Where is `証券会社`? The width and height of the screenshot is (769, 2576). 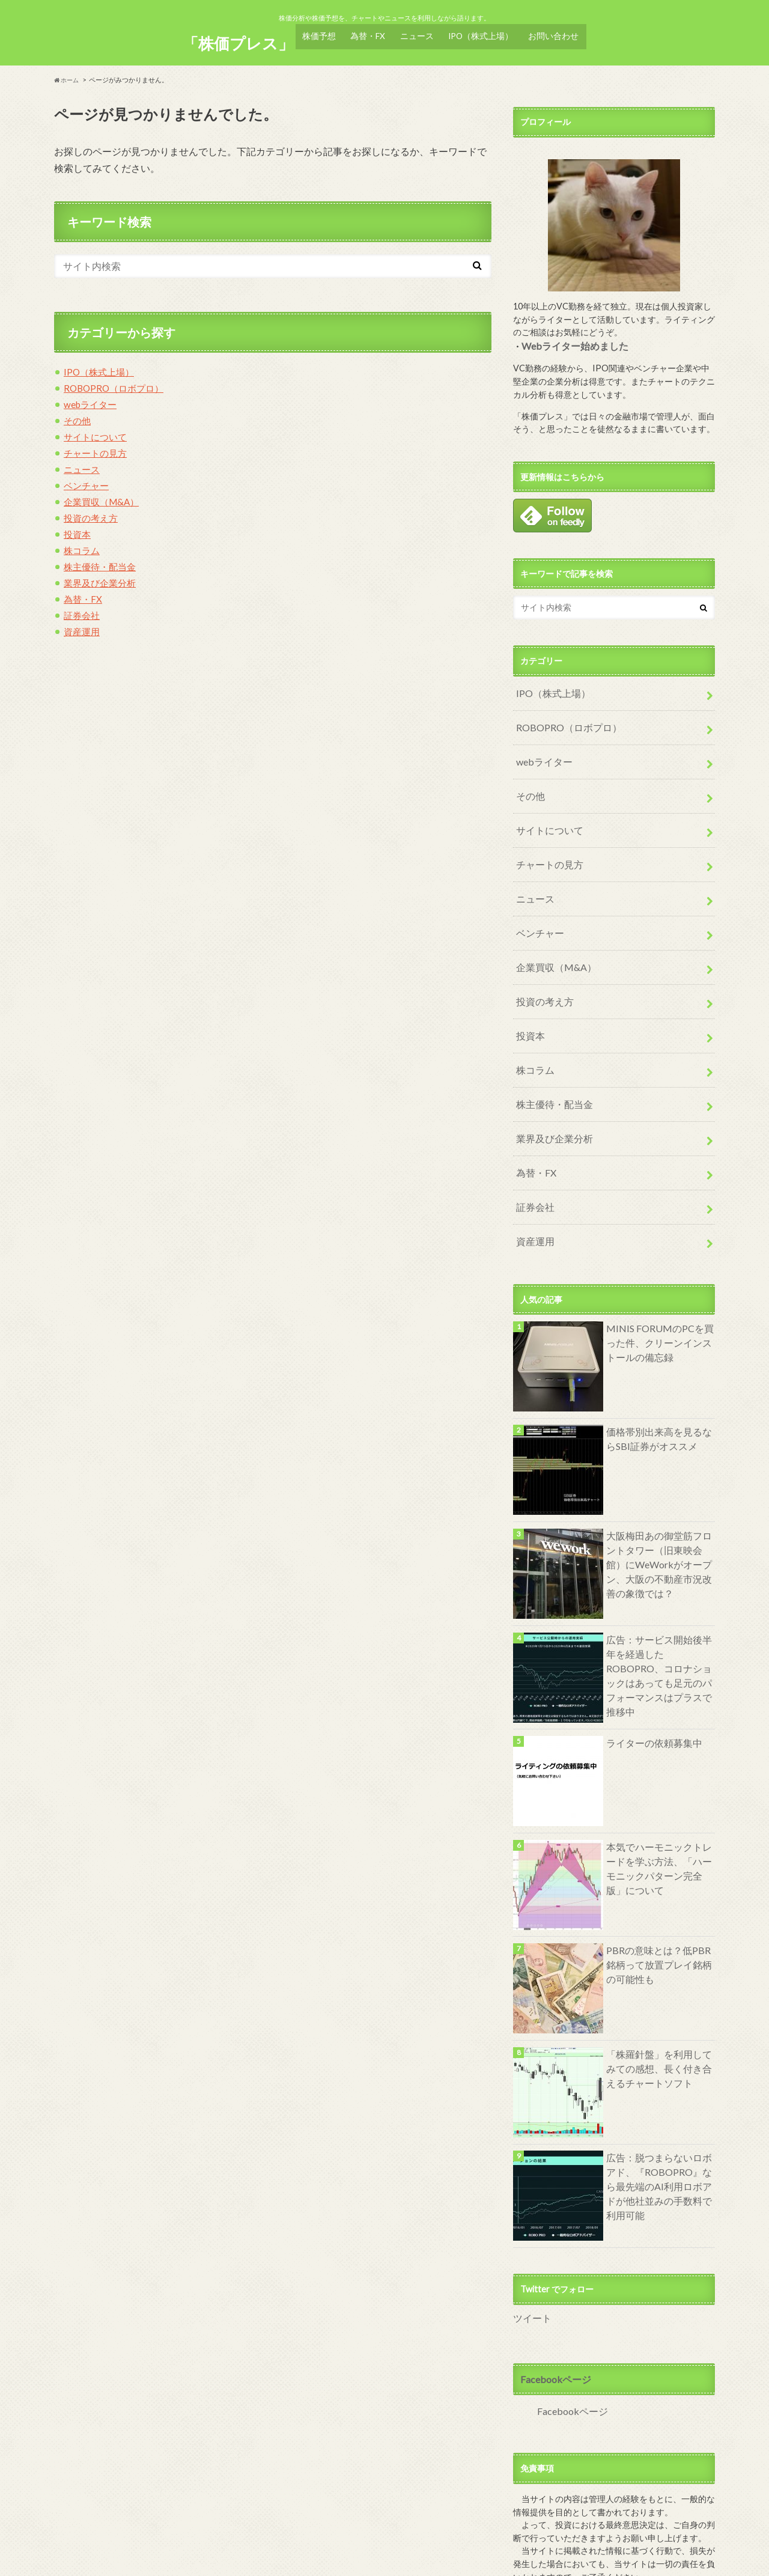
証券会社 is located at coordinates (83, 608).